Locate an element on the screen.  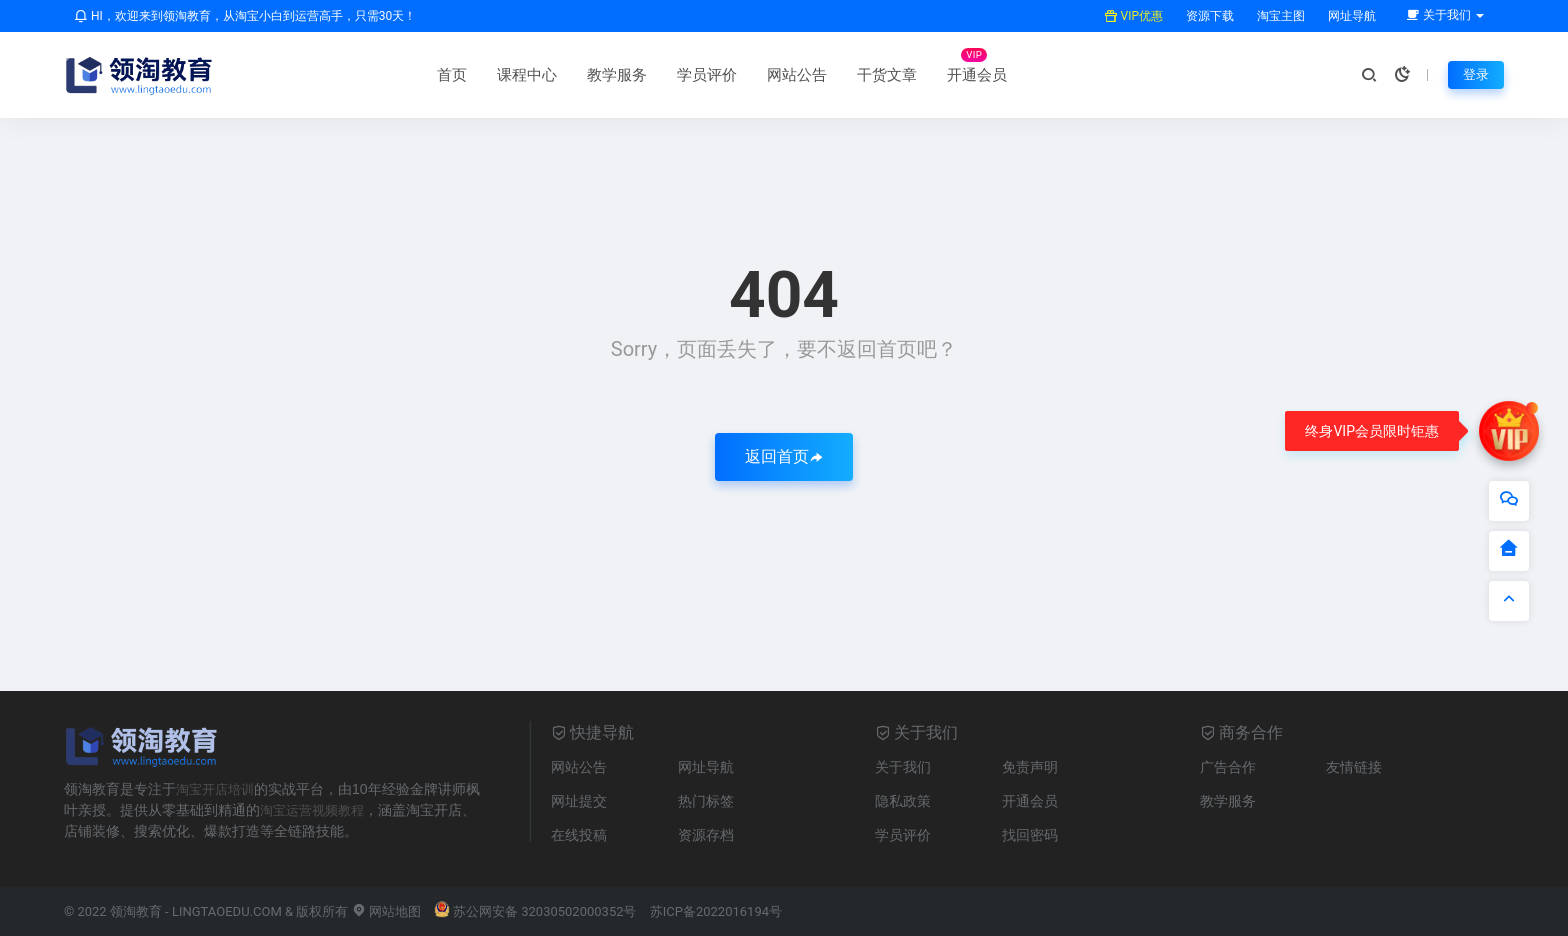
淘宝开店培训 is located at coordinates (218, 789).